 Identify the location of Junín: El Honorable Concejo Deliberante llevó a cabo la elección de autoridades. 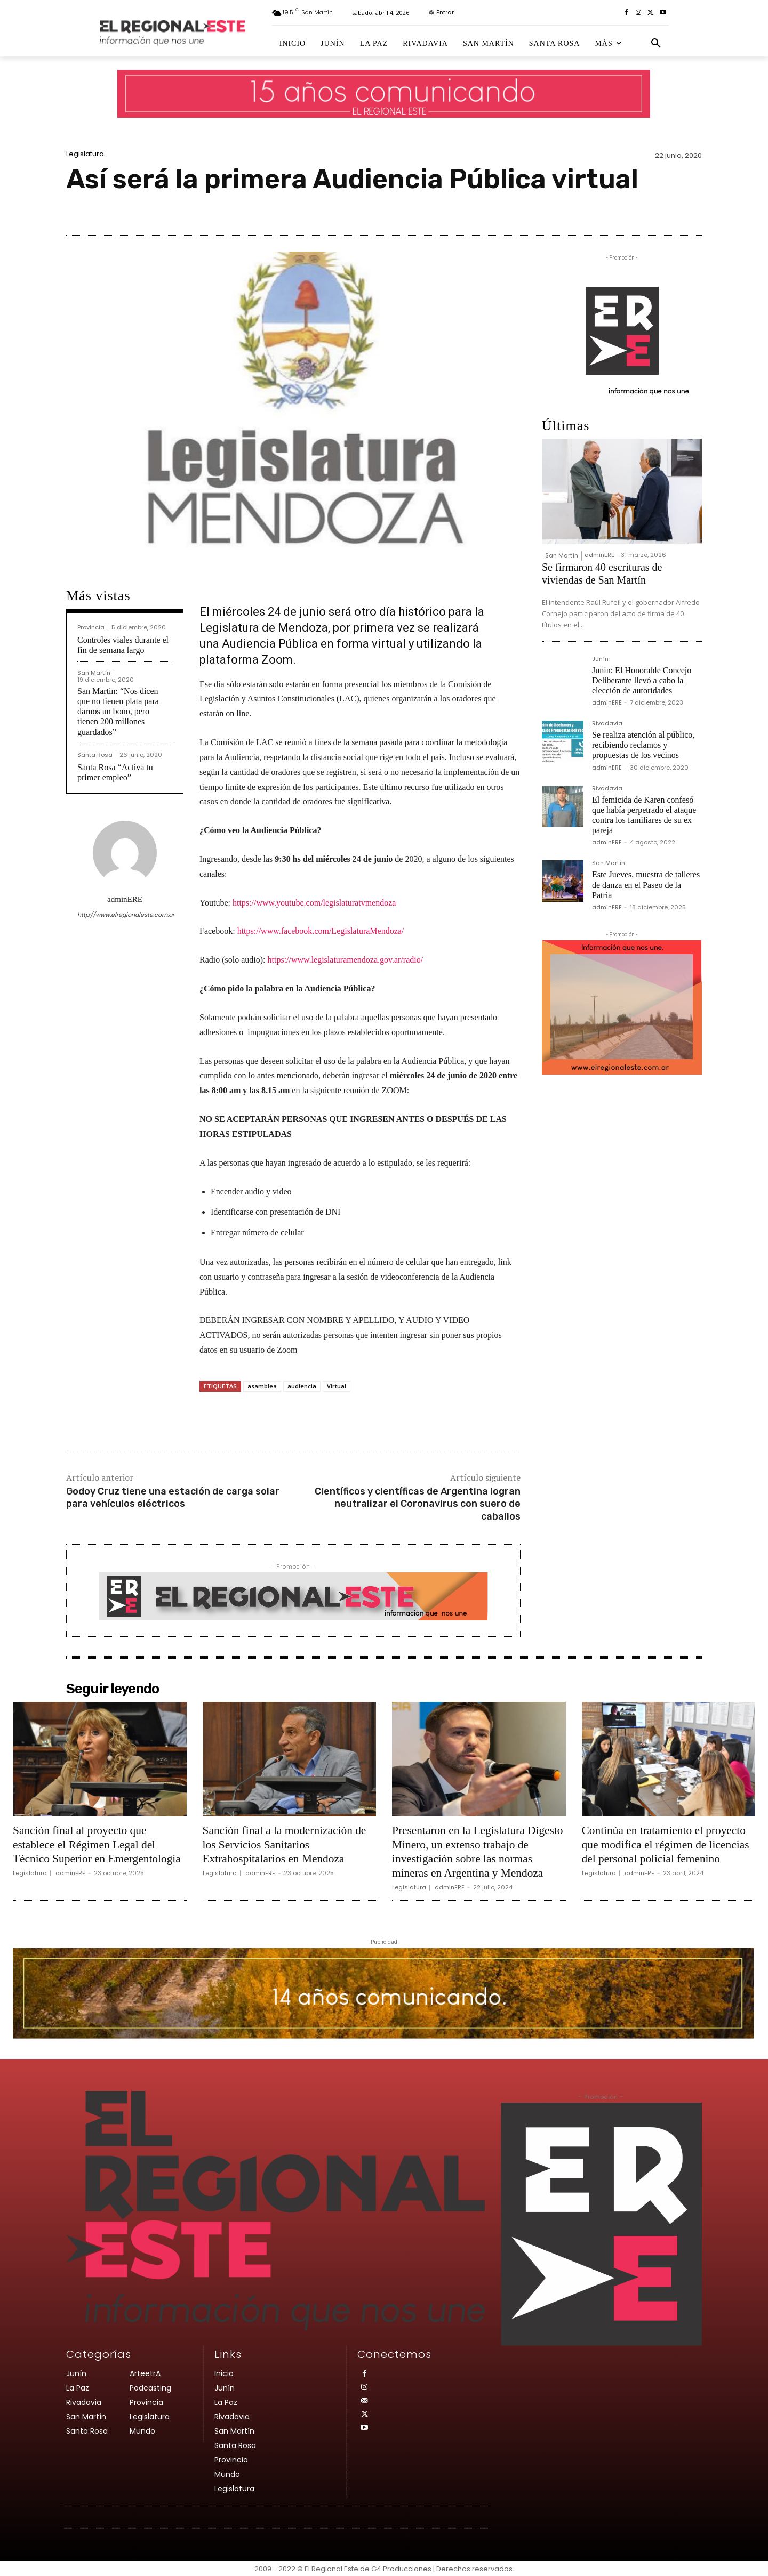
(641, 680).